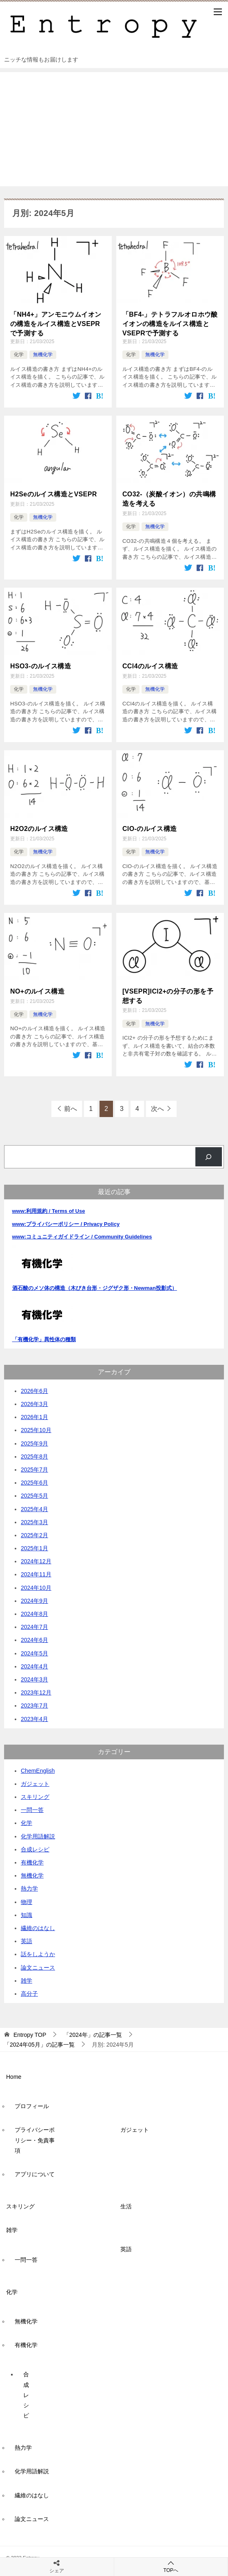  Describe the element at coordinates (36, 1560) in the screenshot. I see `2024年12月` at that location.